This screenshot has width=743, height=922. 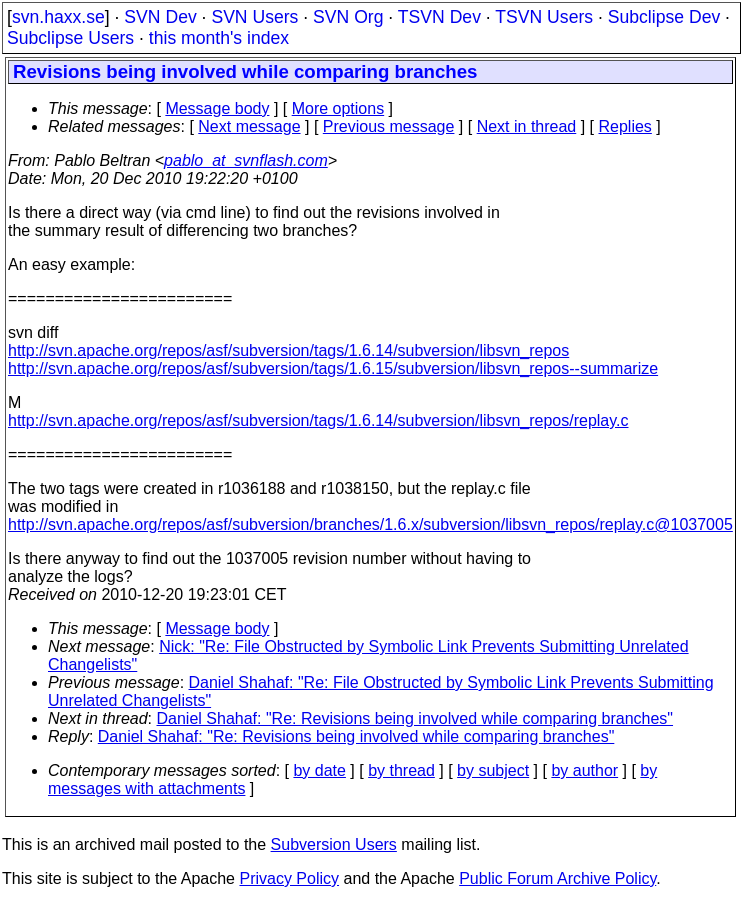 I want to click on by author, so click(x=584, y=770).